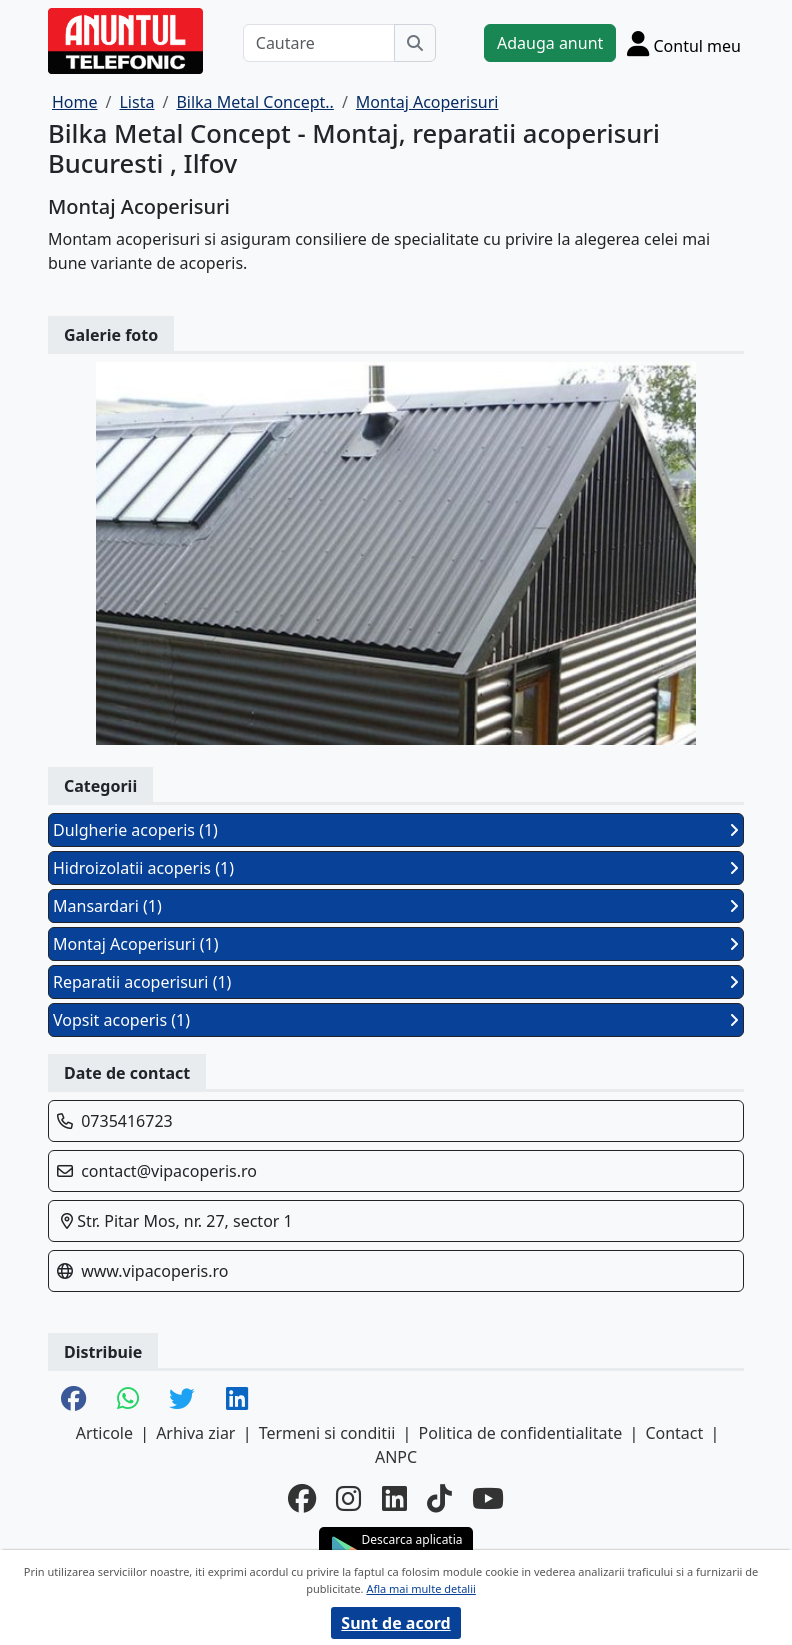 Image resolution: width=792 pixels, height=1645 pixels. I want to click on Adauga anunt, so click(550, 43).